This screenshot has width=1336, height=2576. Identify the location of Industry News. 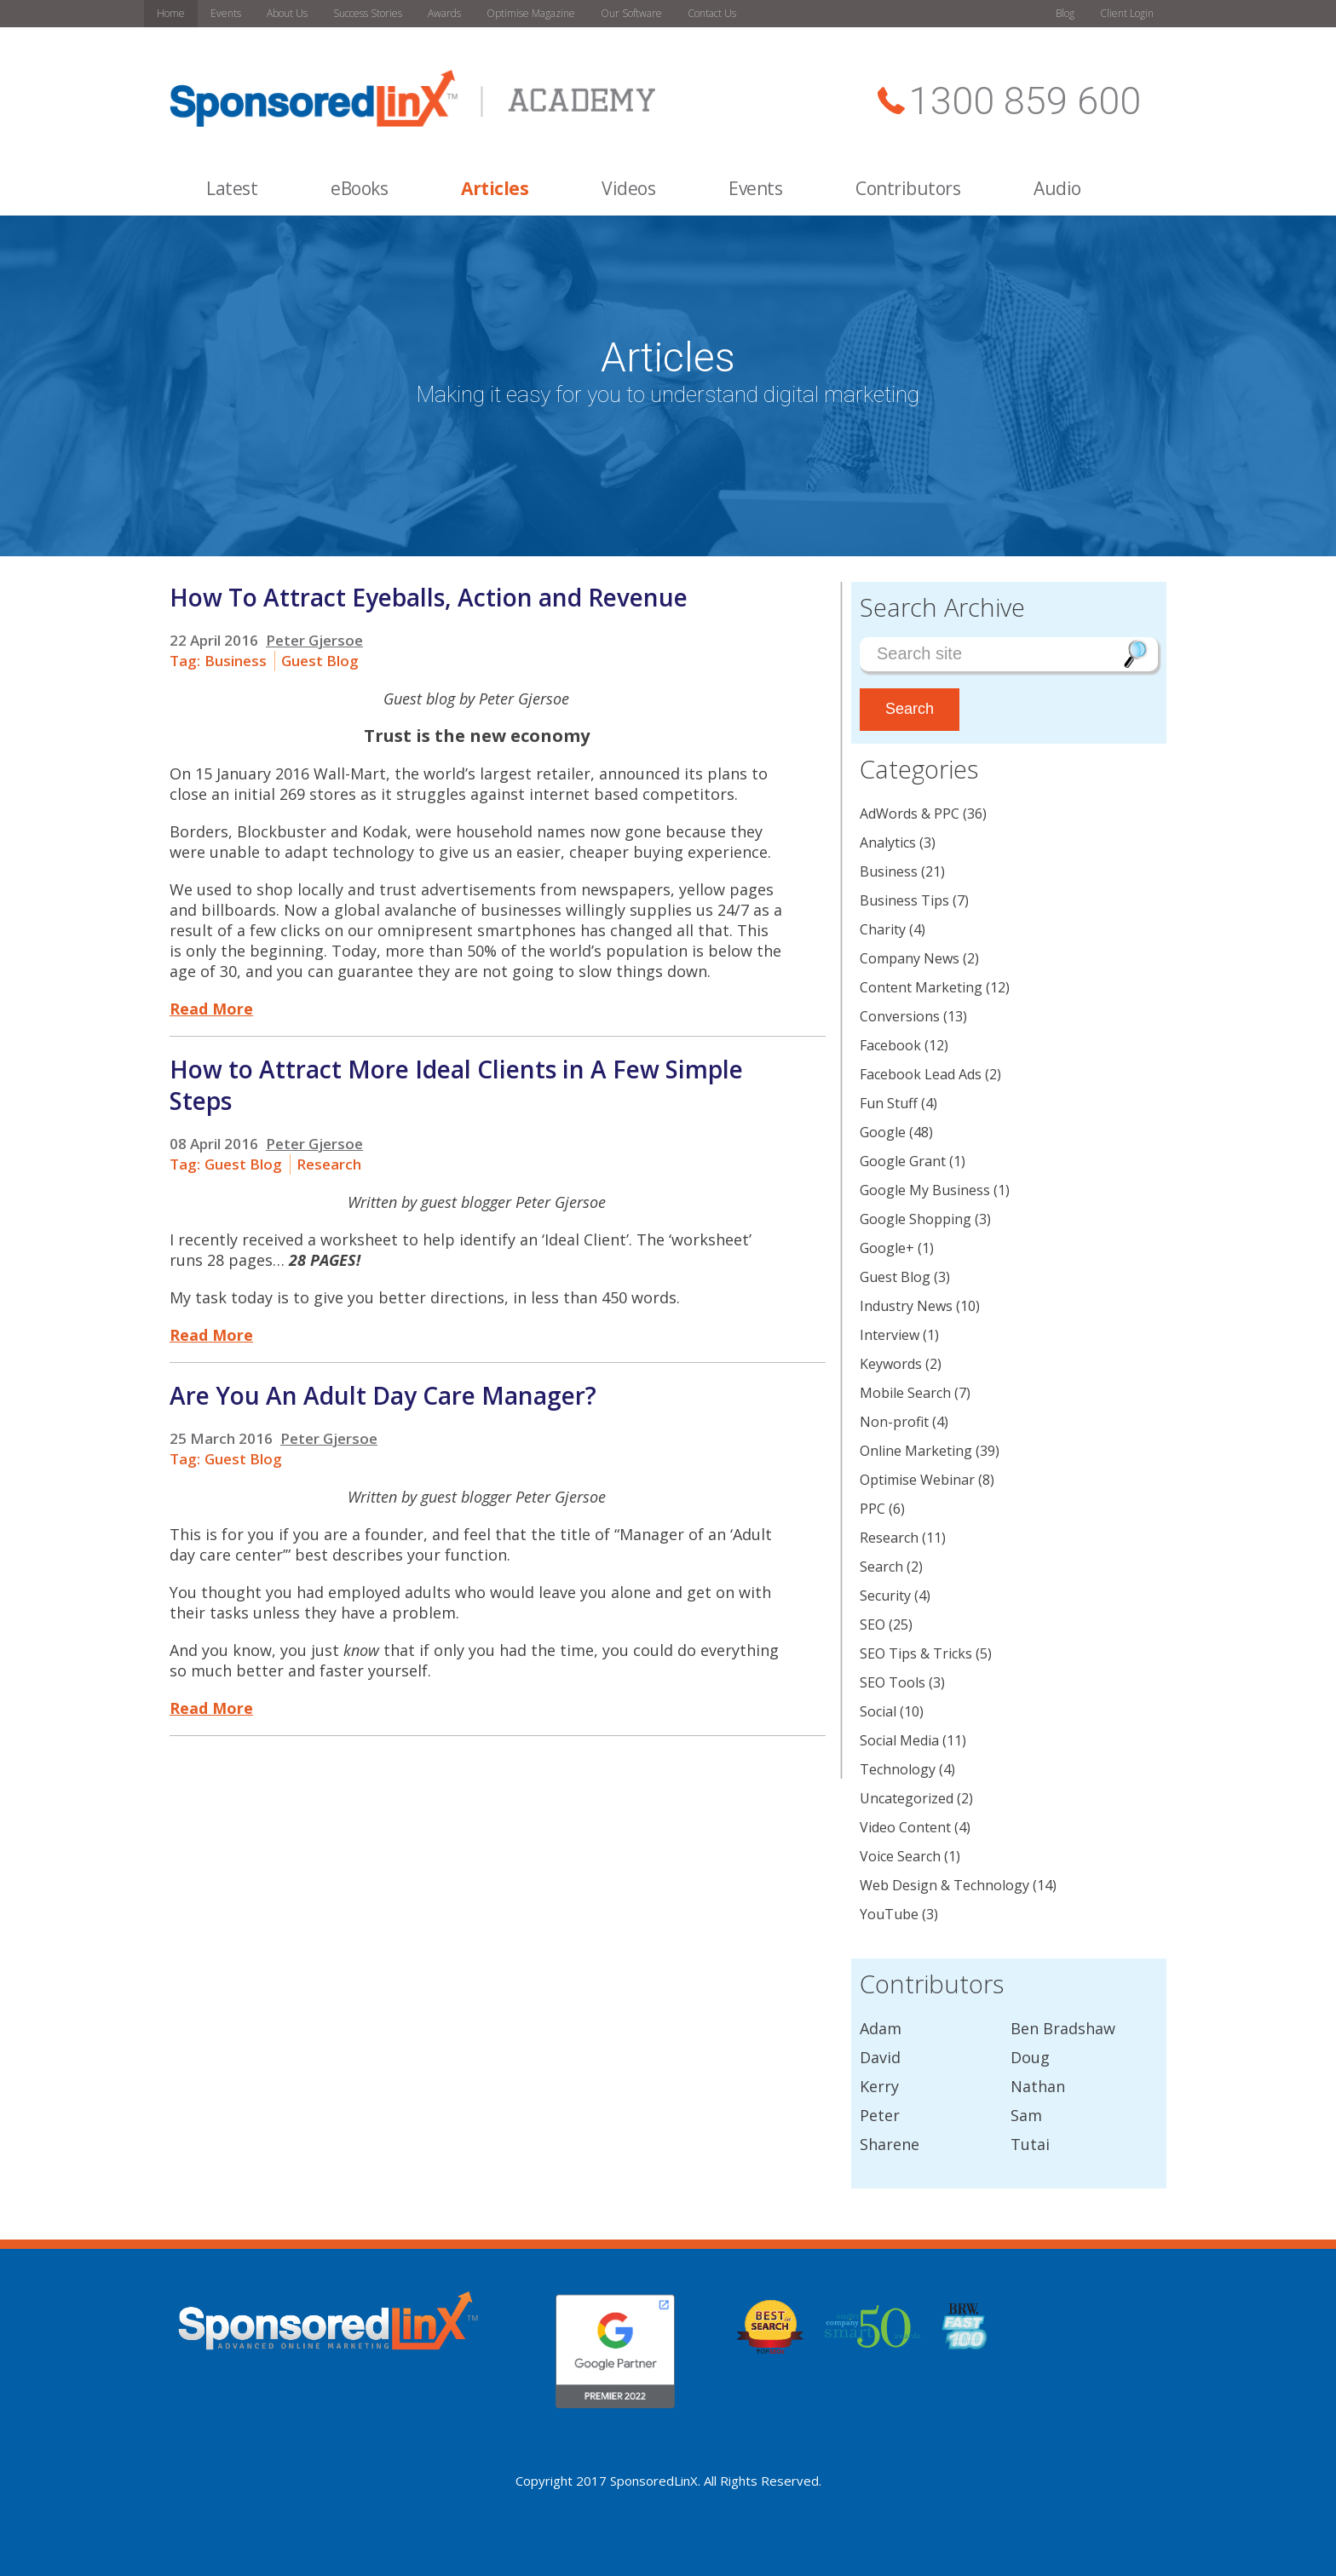
(906, 1306).